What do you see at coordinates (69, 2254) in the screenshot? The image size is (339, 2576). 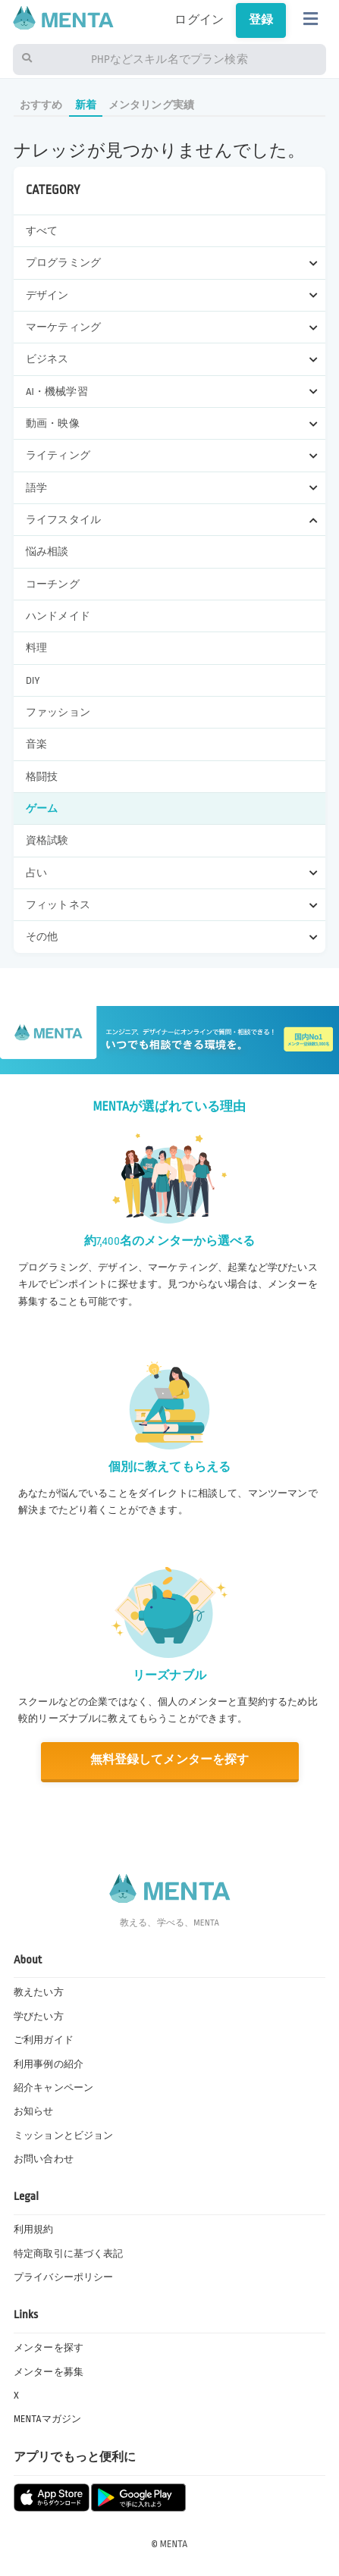 I see `特定商取引に基づく表記` at bounding box center [69, 2254].